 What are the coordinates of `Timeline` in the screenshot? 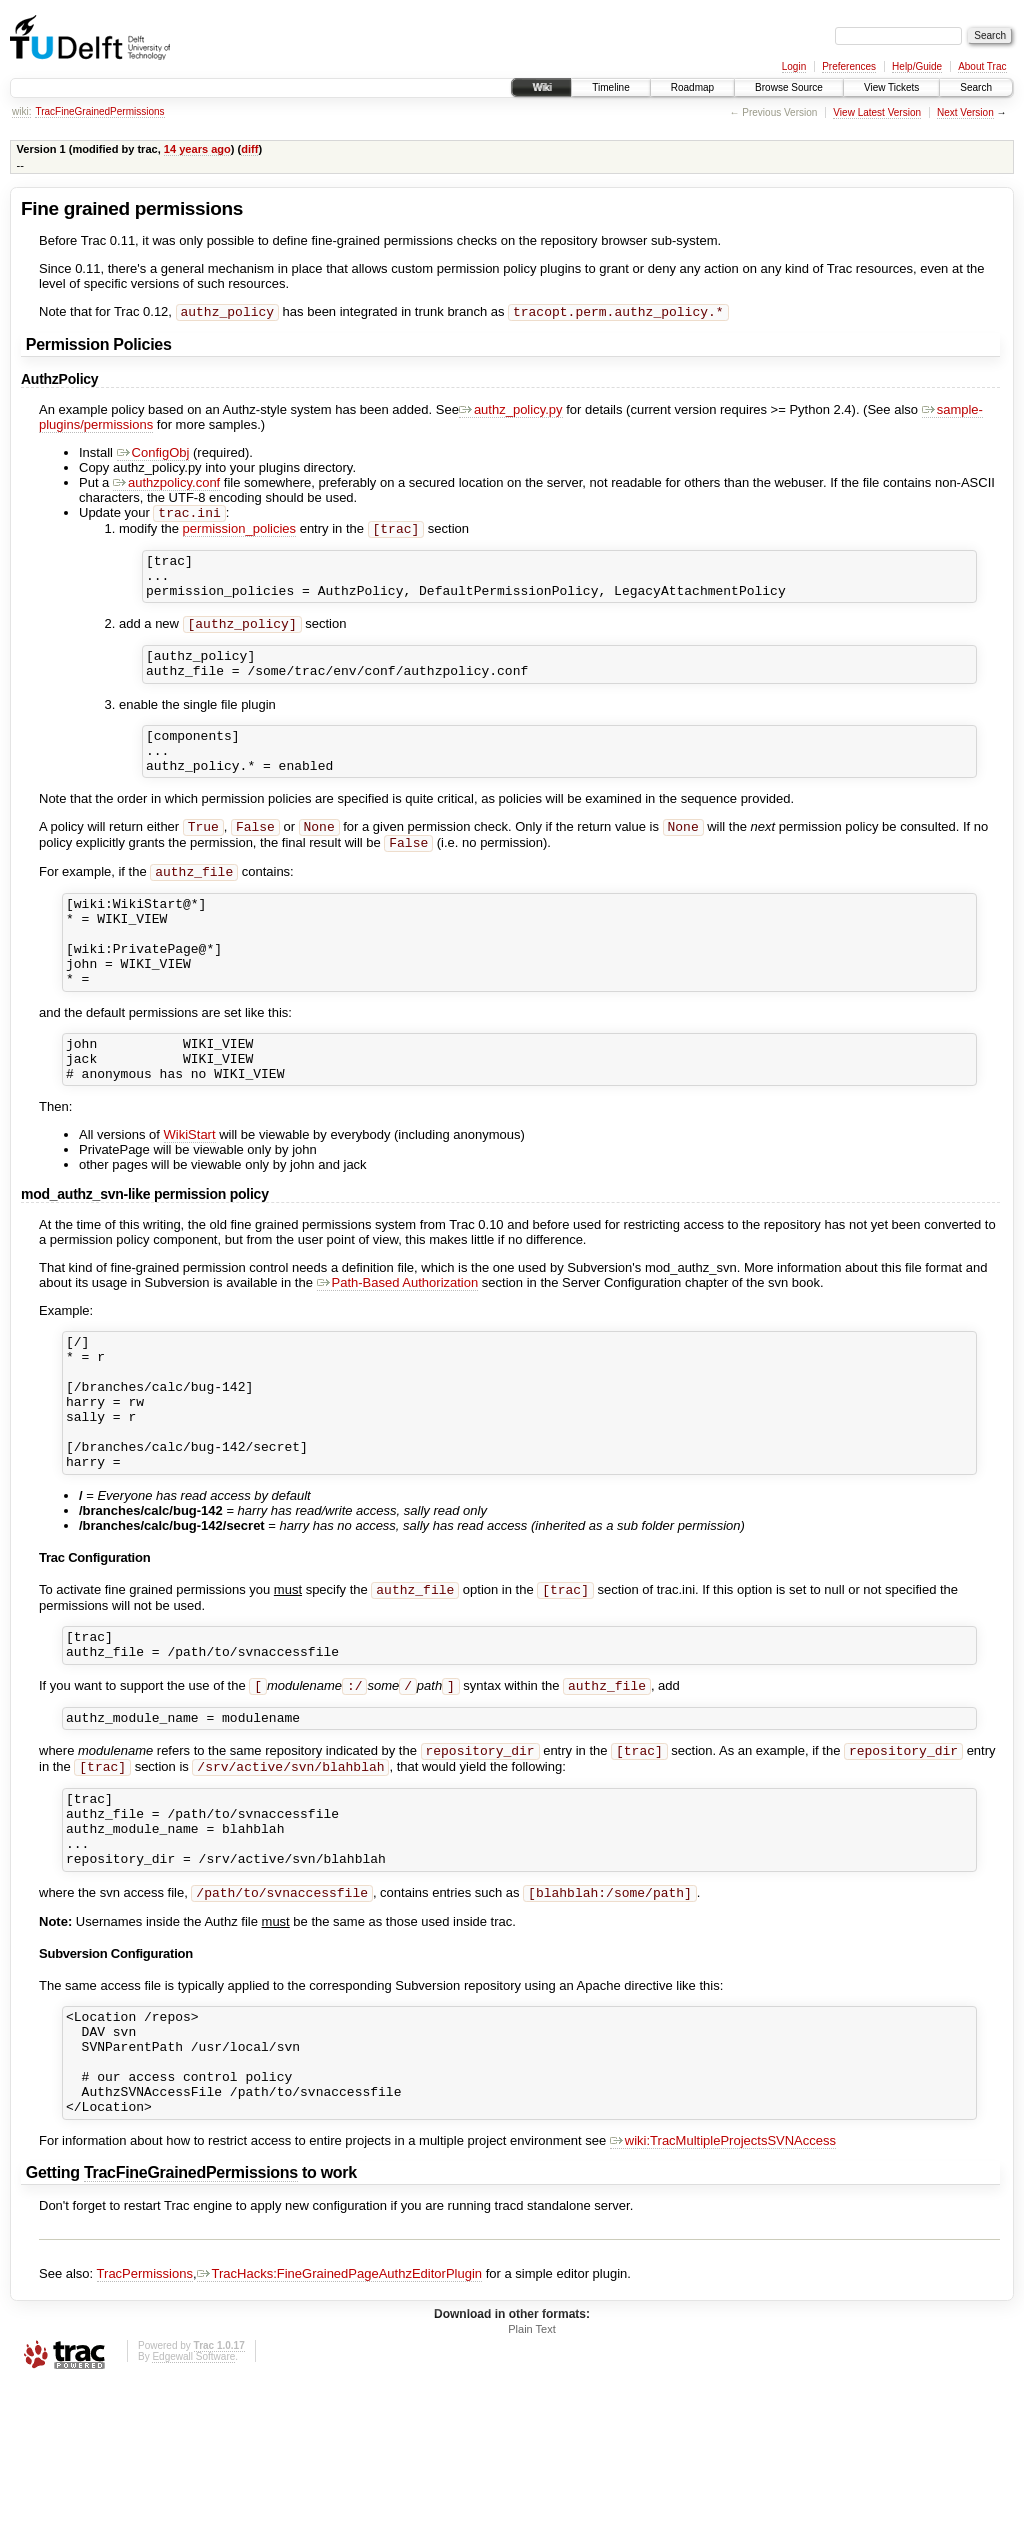 It's located at (610, 87).